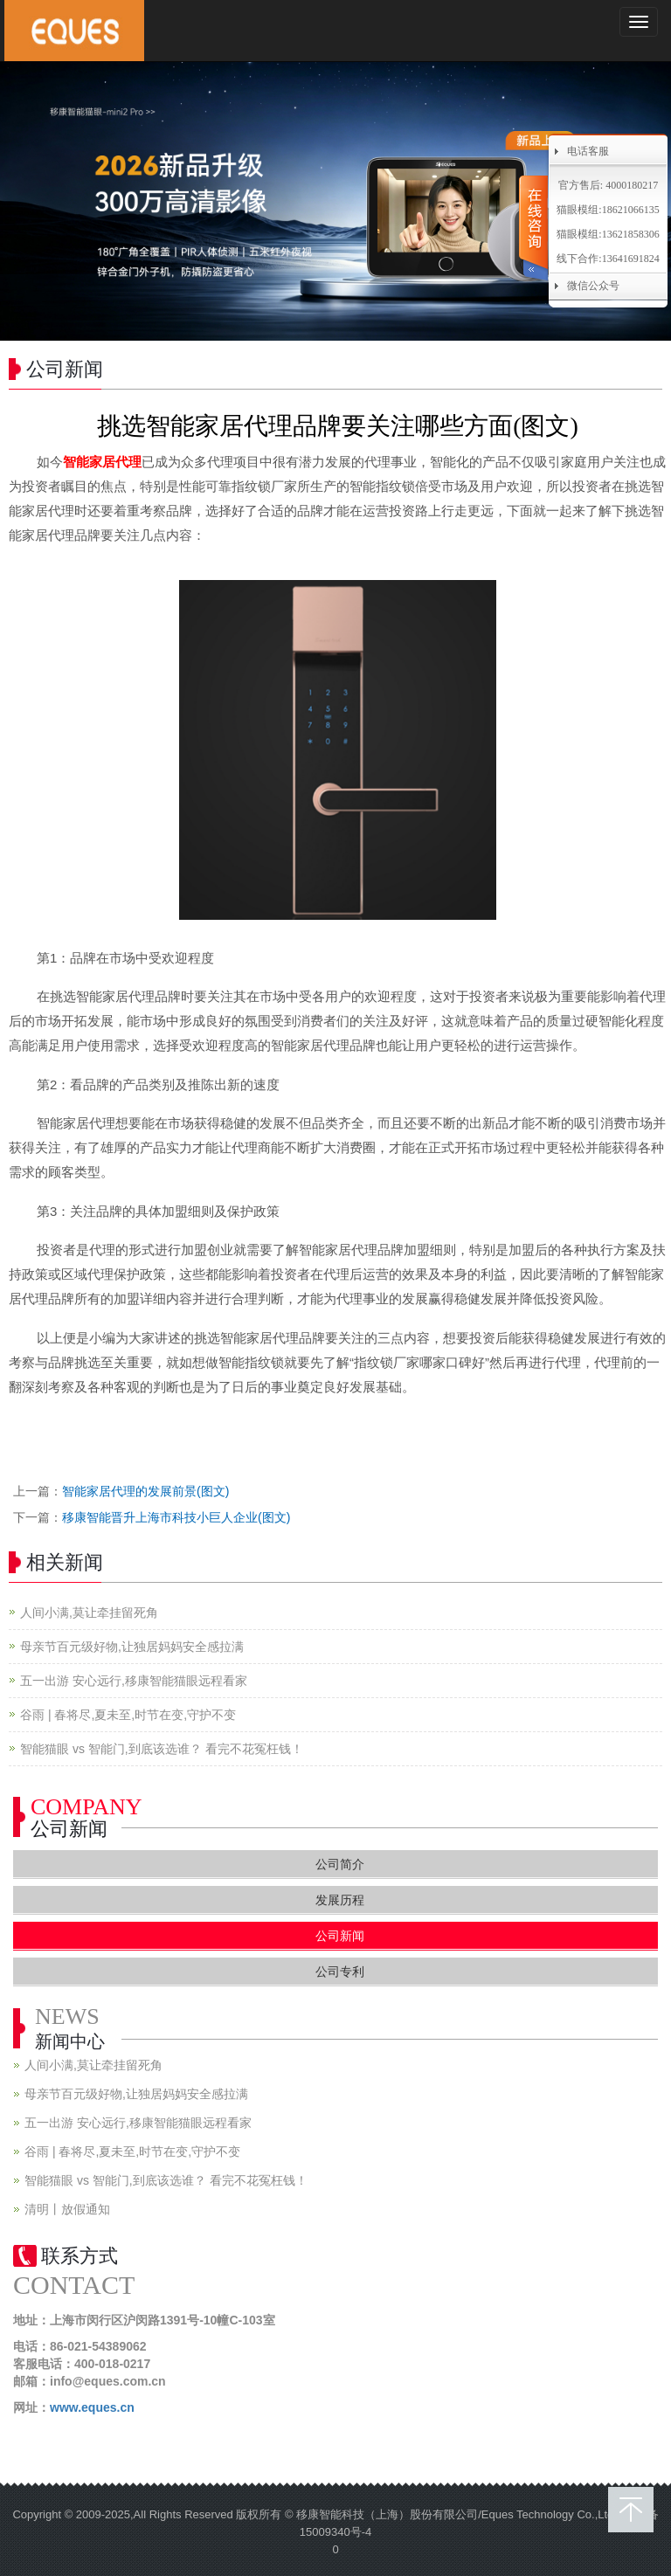 This screenshot has width=671, height=2576. I want to click on 移康智能晋升上海市科技小巨人企业(图文), so click(176, 1517).